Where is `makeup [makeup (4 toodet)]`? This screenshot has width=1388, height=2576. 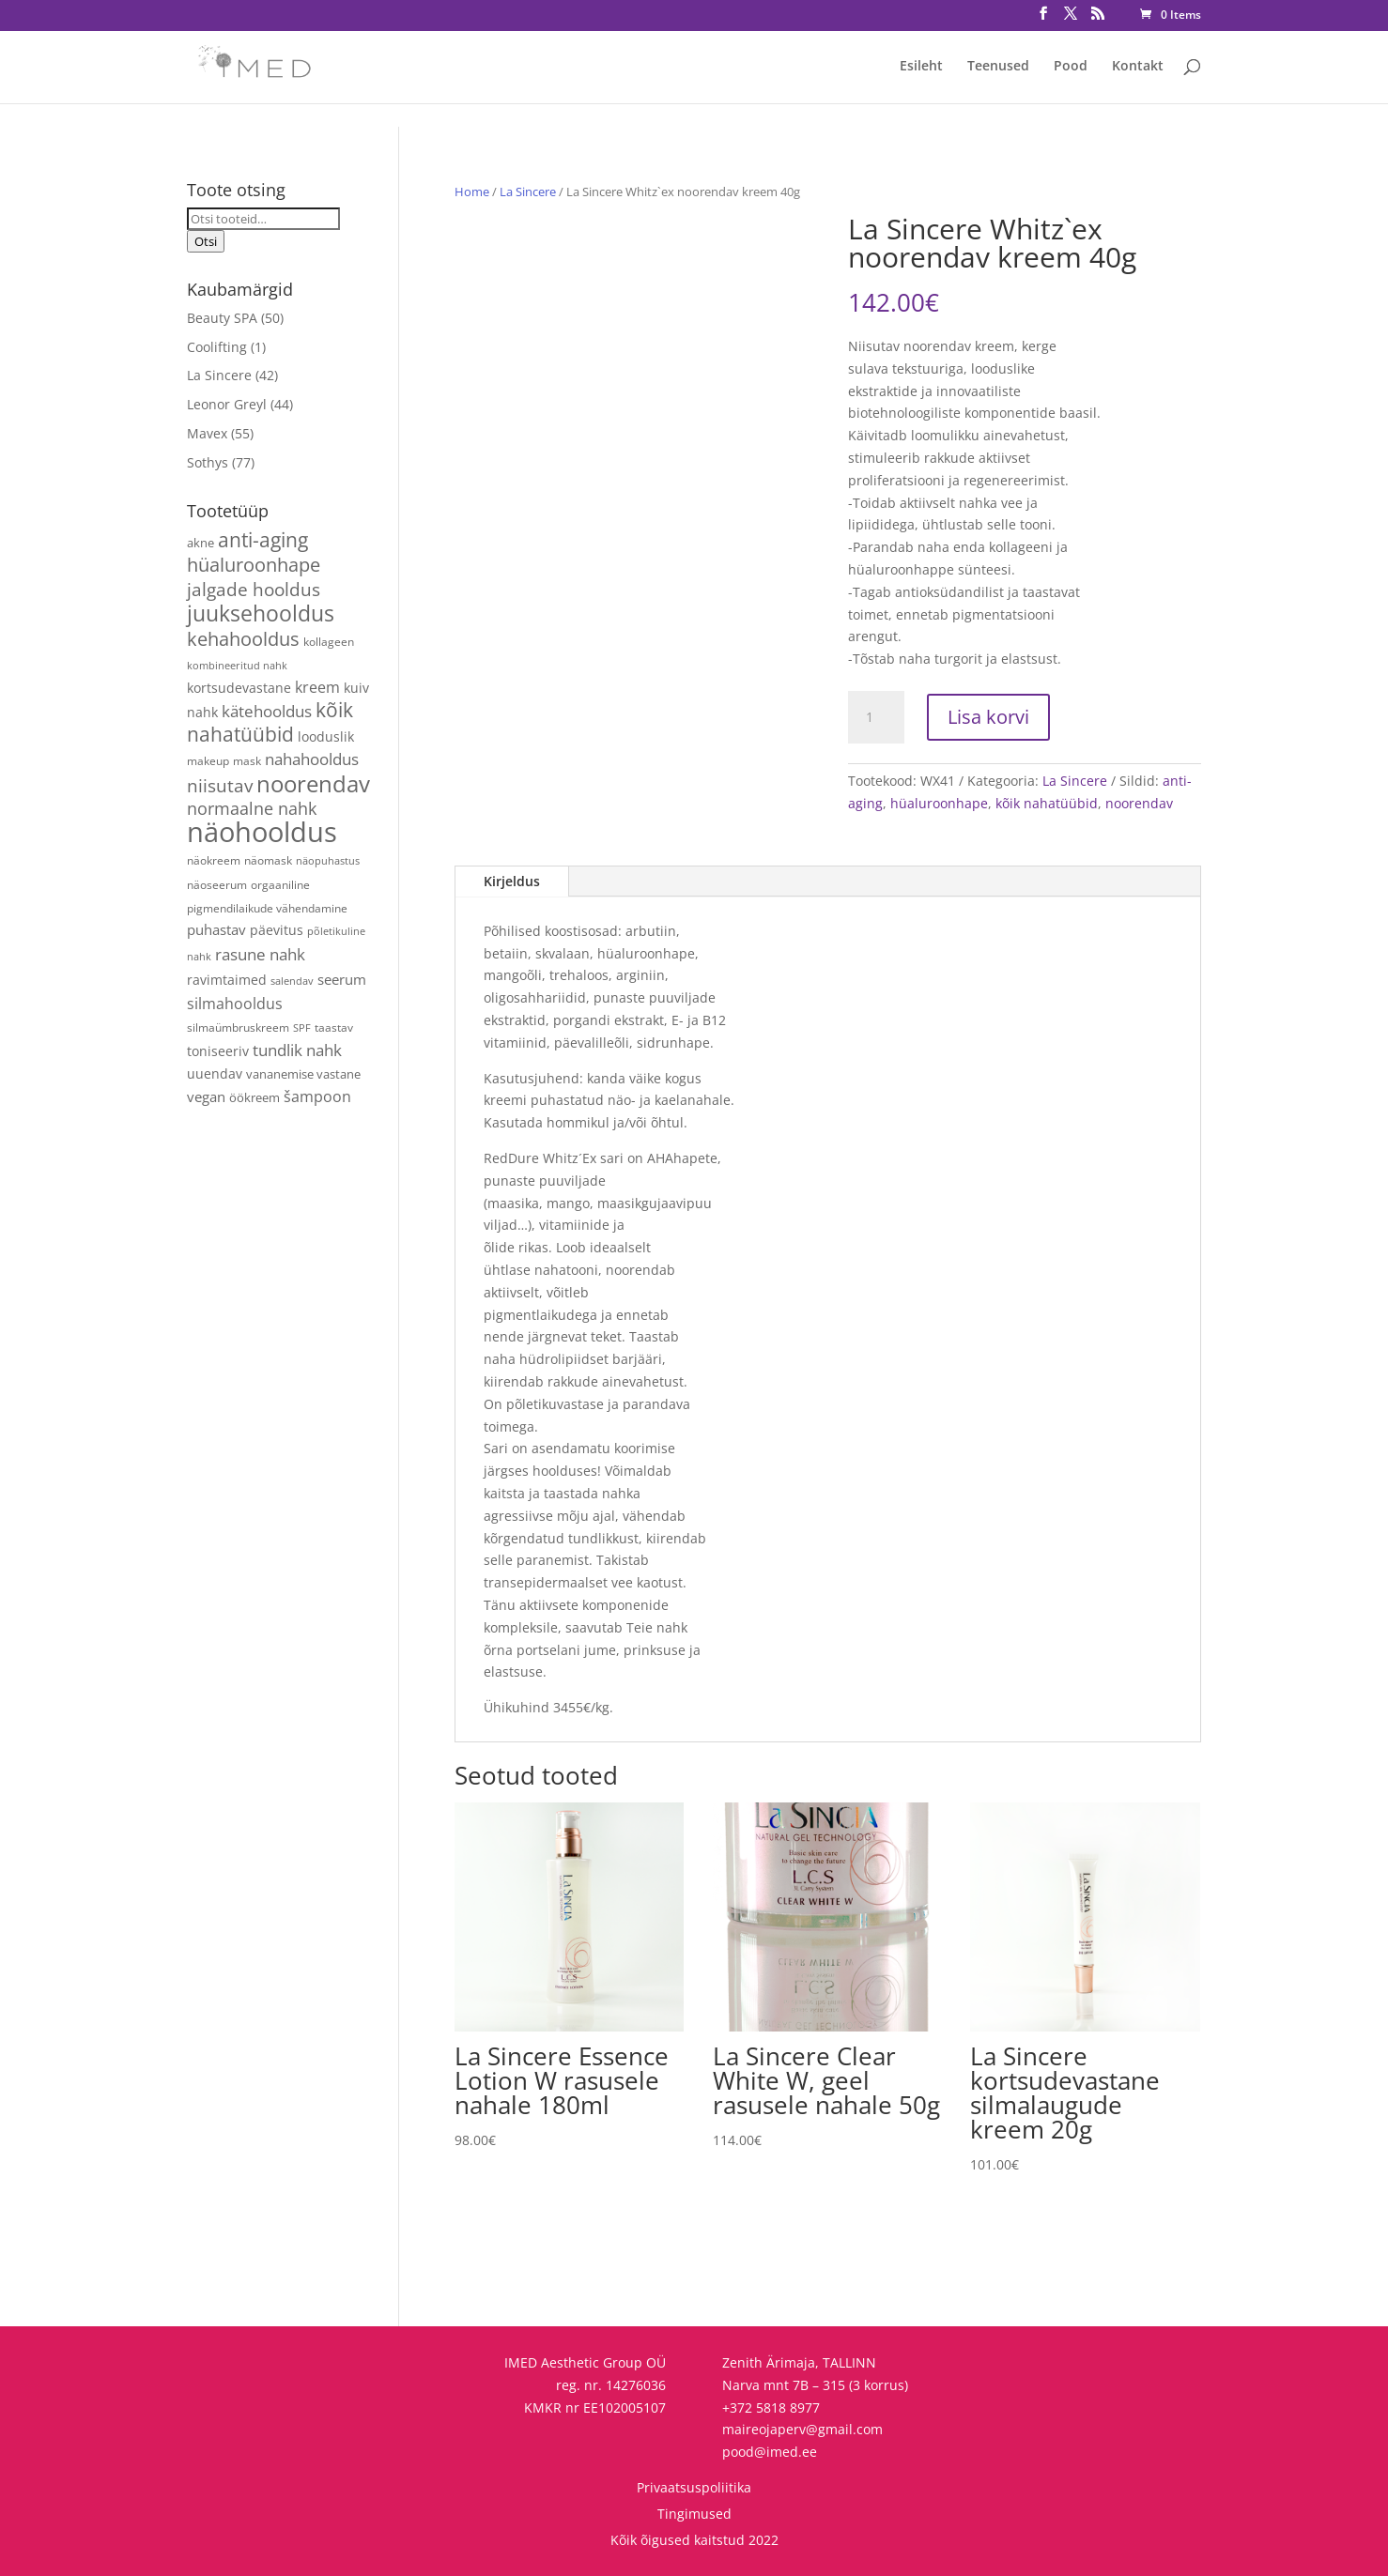 makeup [makeup (4 toodet)] is located at coordinates (208, 760).